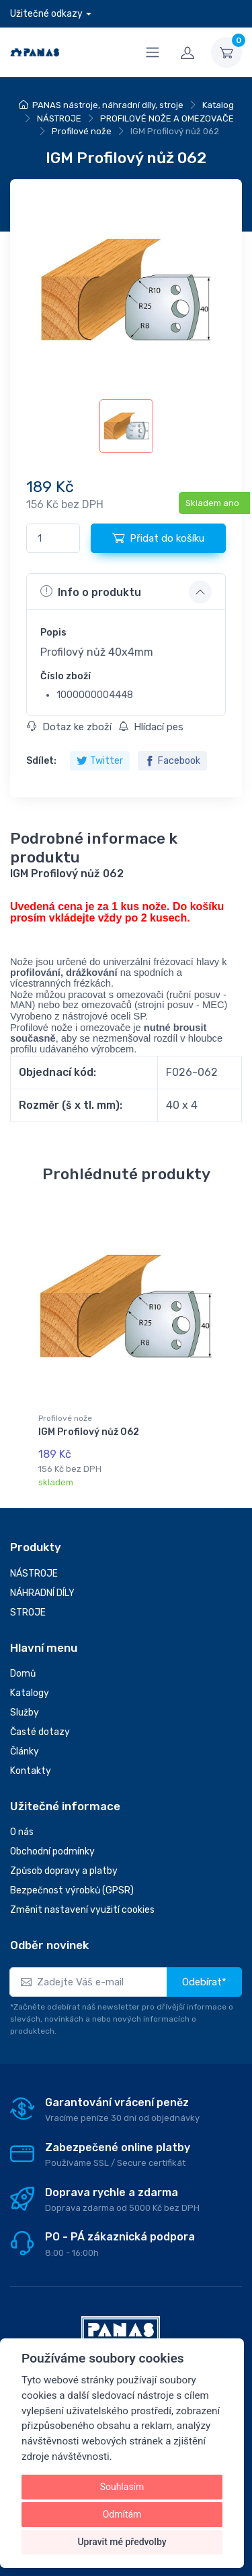 Image resolution: width=252 pixels, height=2576 pixels. Describe the element at coordinates (204, 1982) in the screenshot. I see `Odebírat*` at that location.